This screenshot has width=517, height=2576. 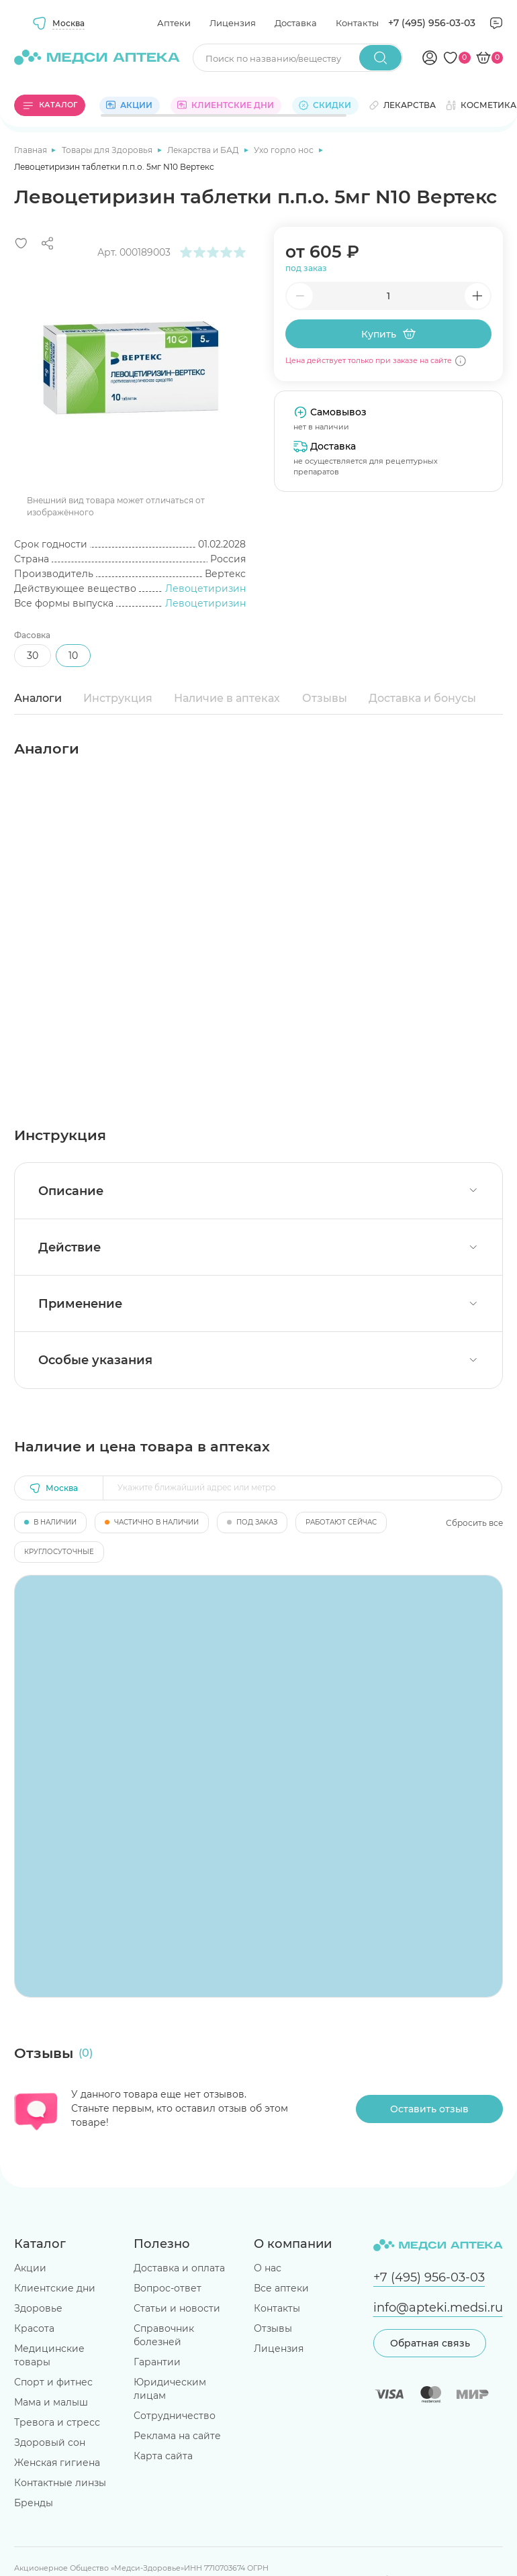 What do you see at coordinates (51, 2402) in the screenshot?
I see `Мама и малыш` at bounding box center [51, 2402].